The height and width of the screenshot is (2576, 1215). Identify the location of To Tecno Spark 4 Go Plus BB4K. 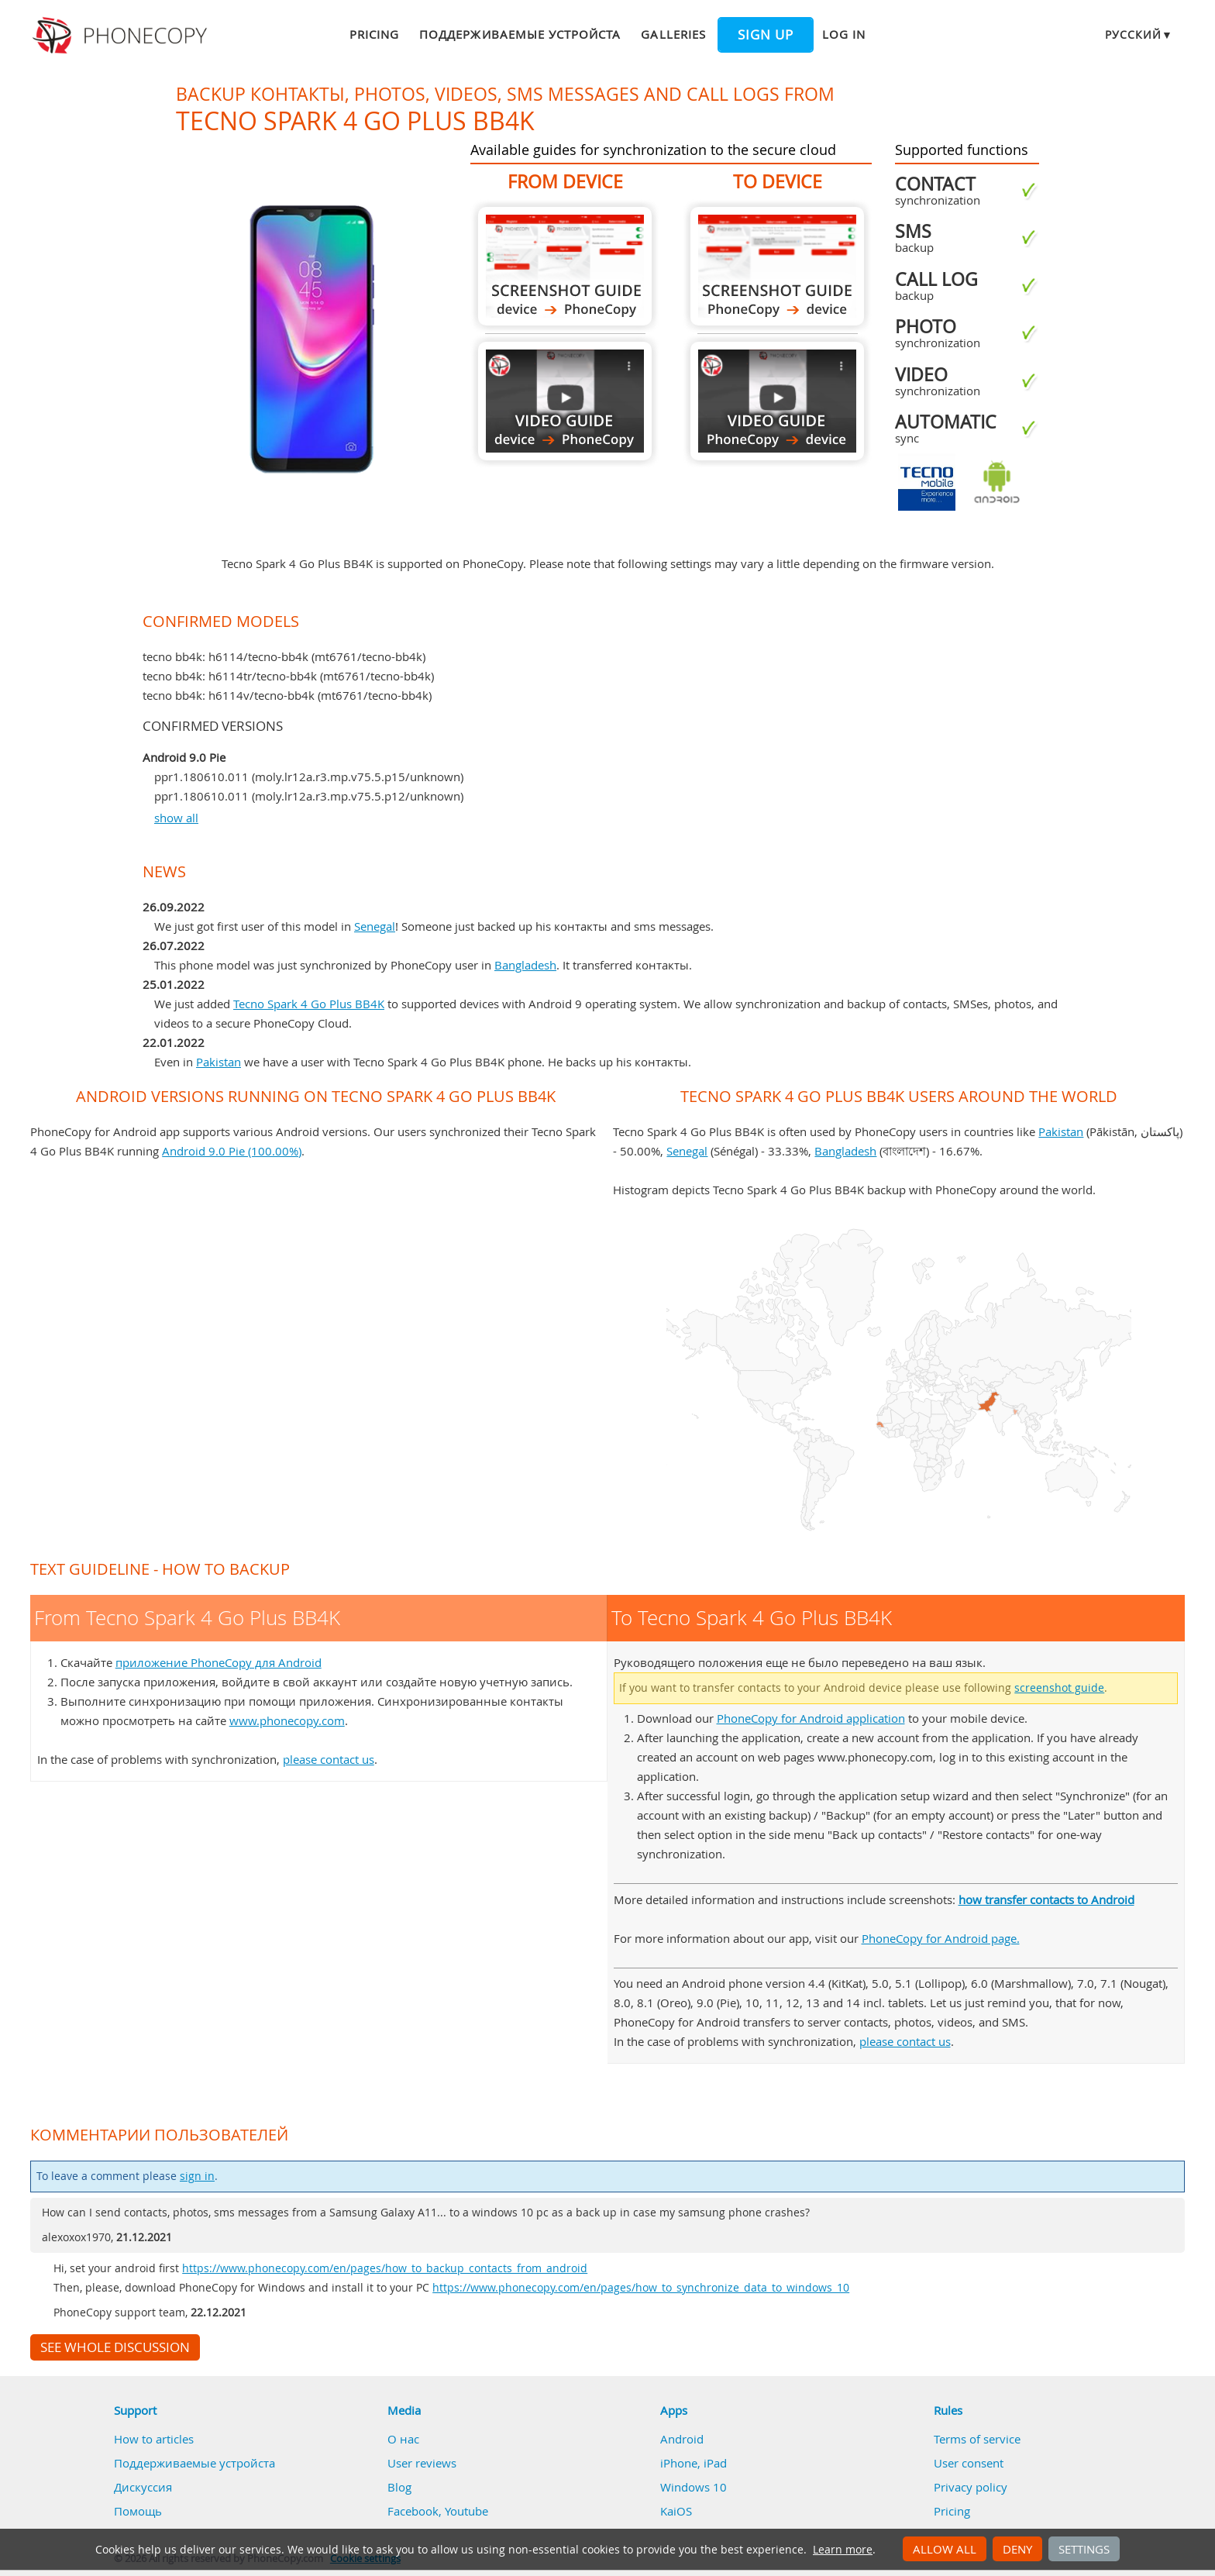
(777, 266).